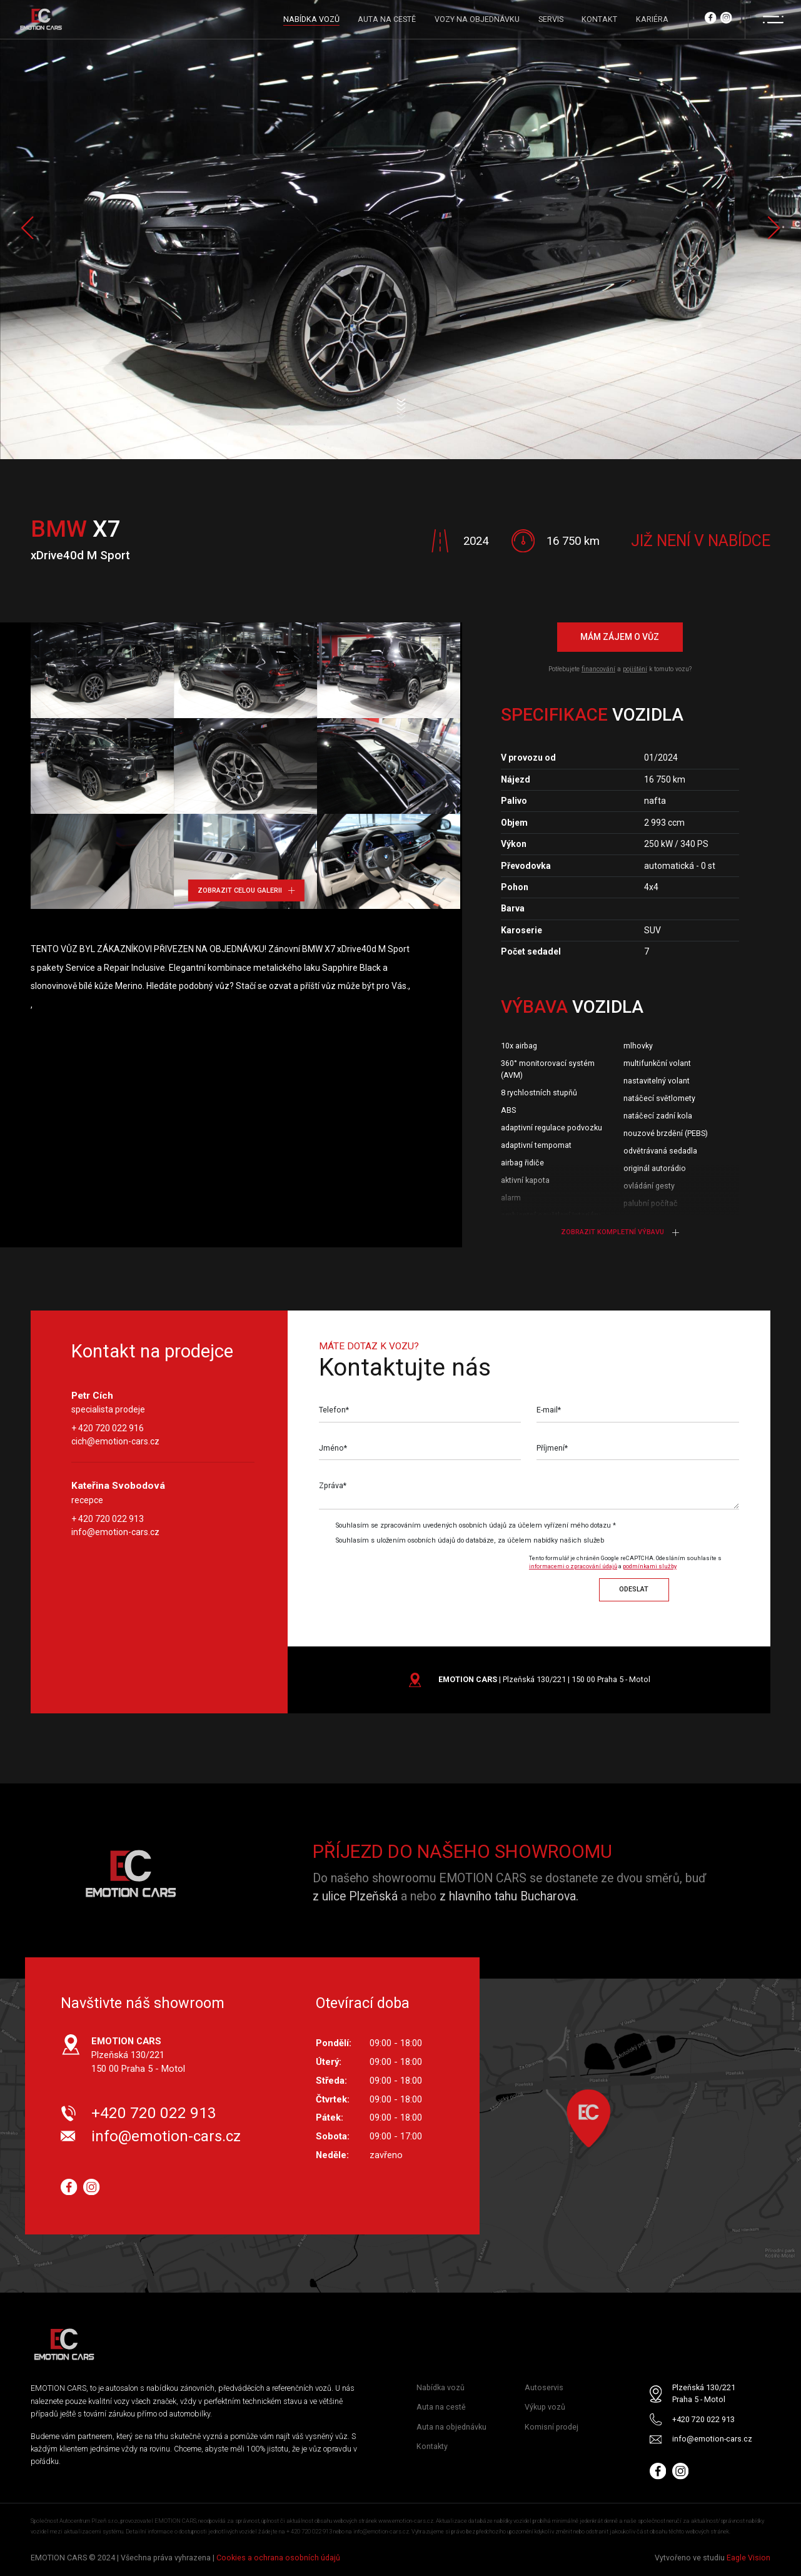 The height and width of the screenshot is (2576, 801). I want to click on podmínkami služby, so click(650, 1566).